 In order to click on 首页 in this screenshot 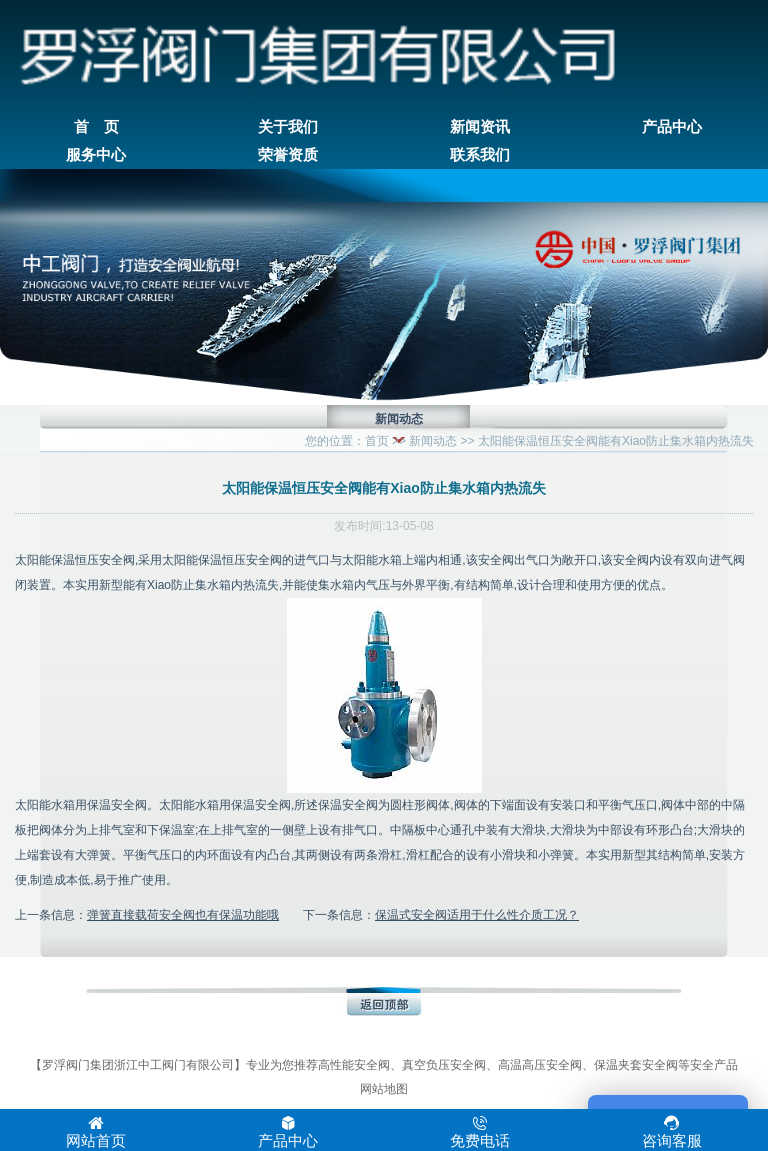, I will do `click(377, 441)`.